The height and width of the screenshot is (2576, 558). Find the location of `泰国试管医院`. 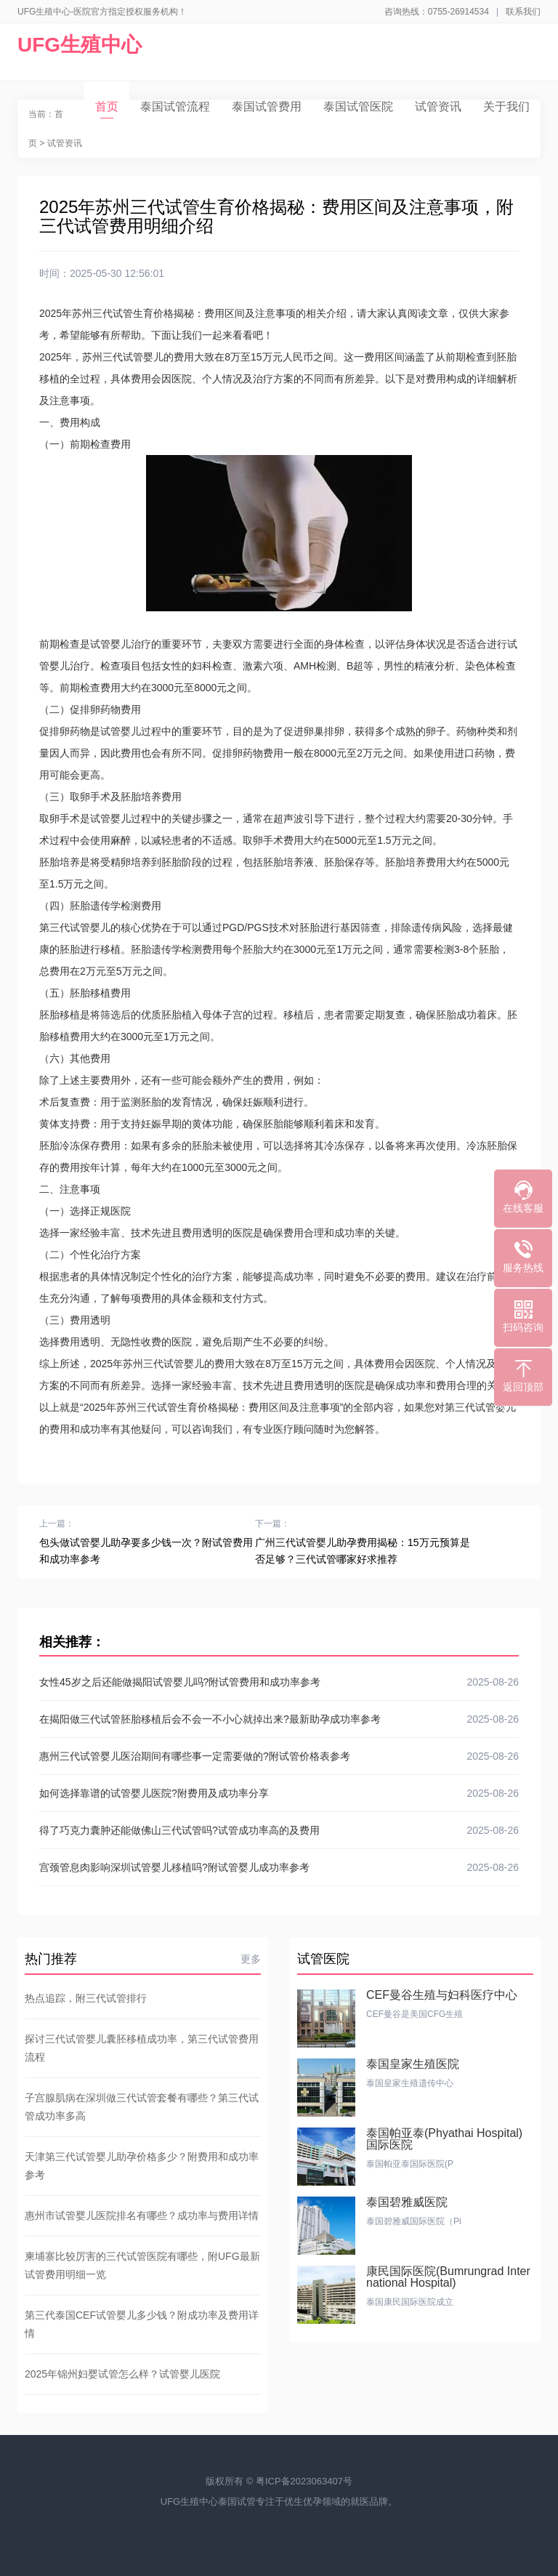

泰国试管医院 is located at coordinates (358, 106).